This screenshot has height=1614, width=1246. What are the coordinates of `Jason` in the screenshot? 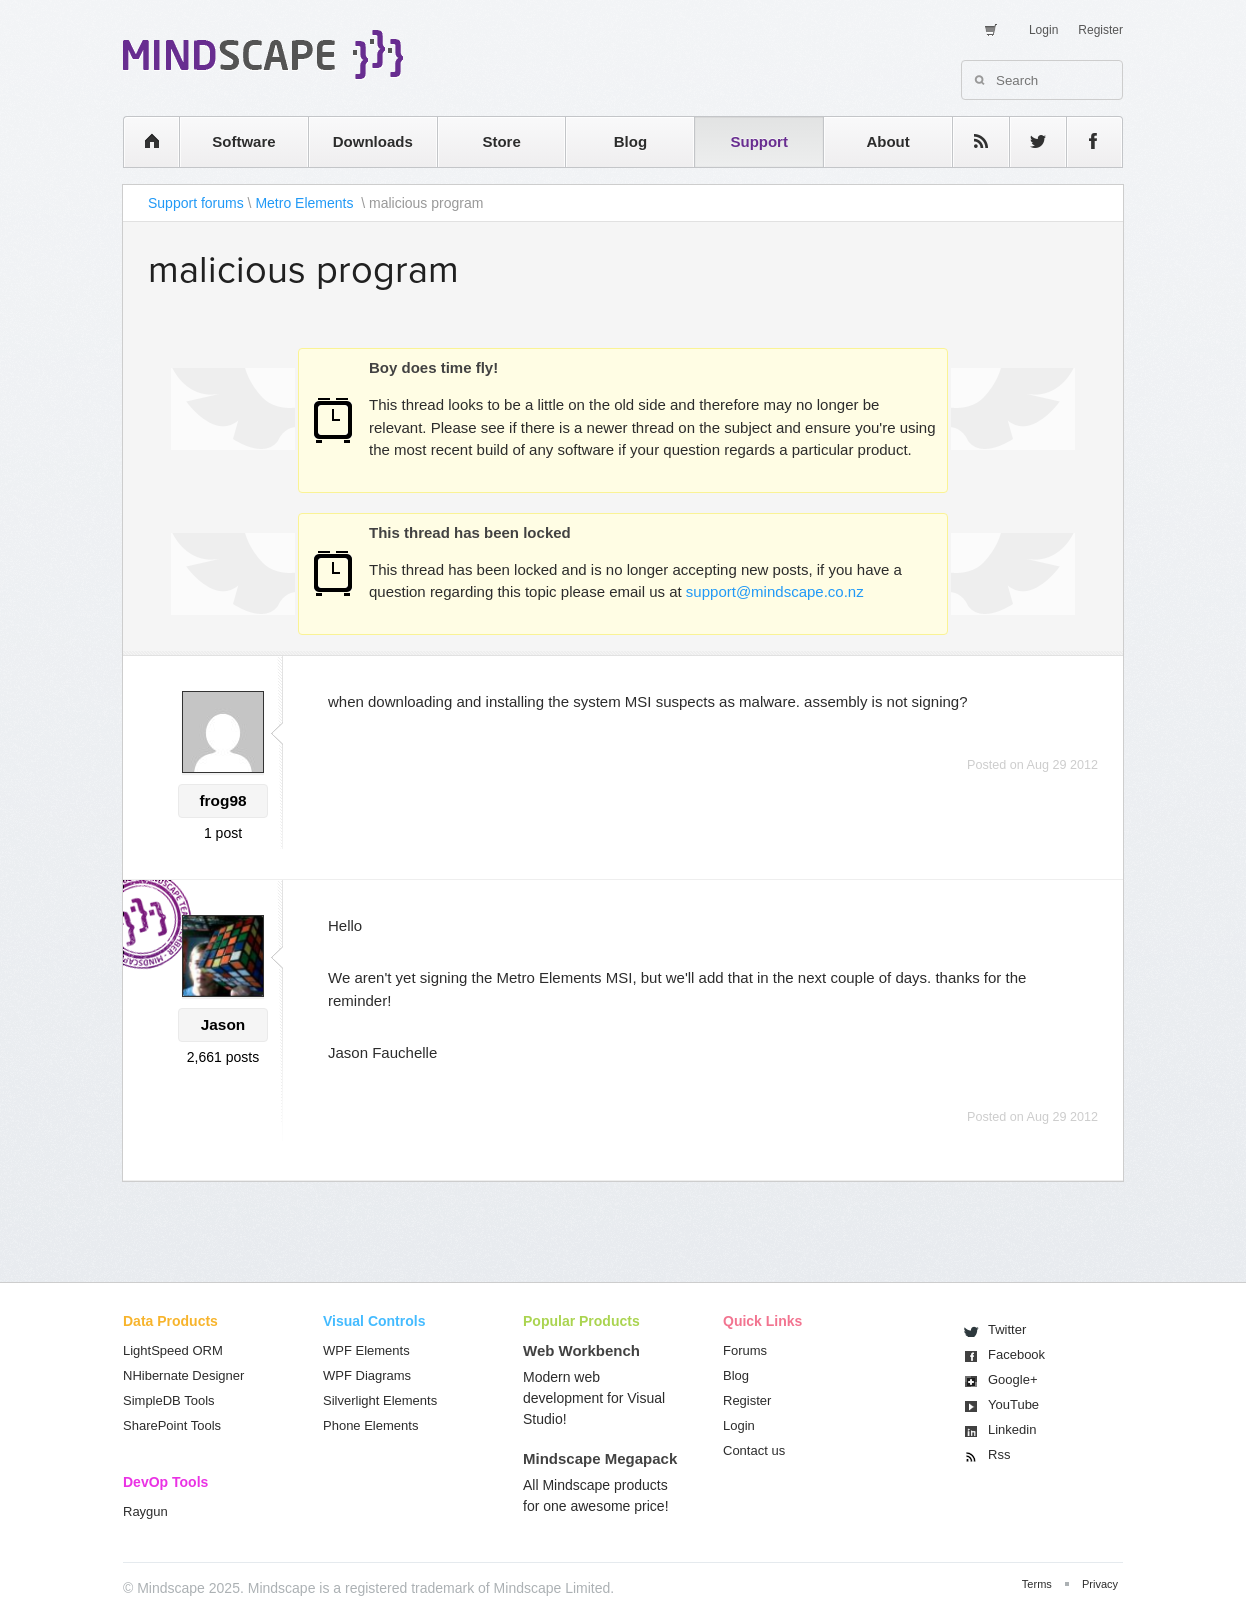 It's located at (223, 1024).